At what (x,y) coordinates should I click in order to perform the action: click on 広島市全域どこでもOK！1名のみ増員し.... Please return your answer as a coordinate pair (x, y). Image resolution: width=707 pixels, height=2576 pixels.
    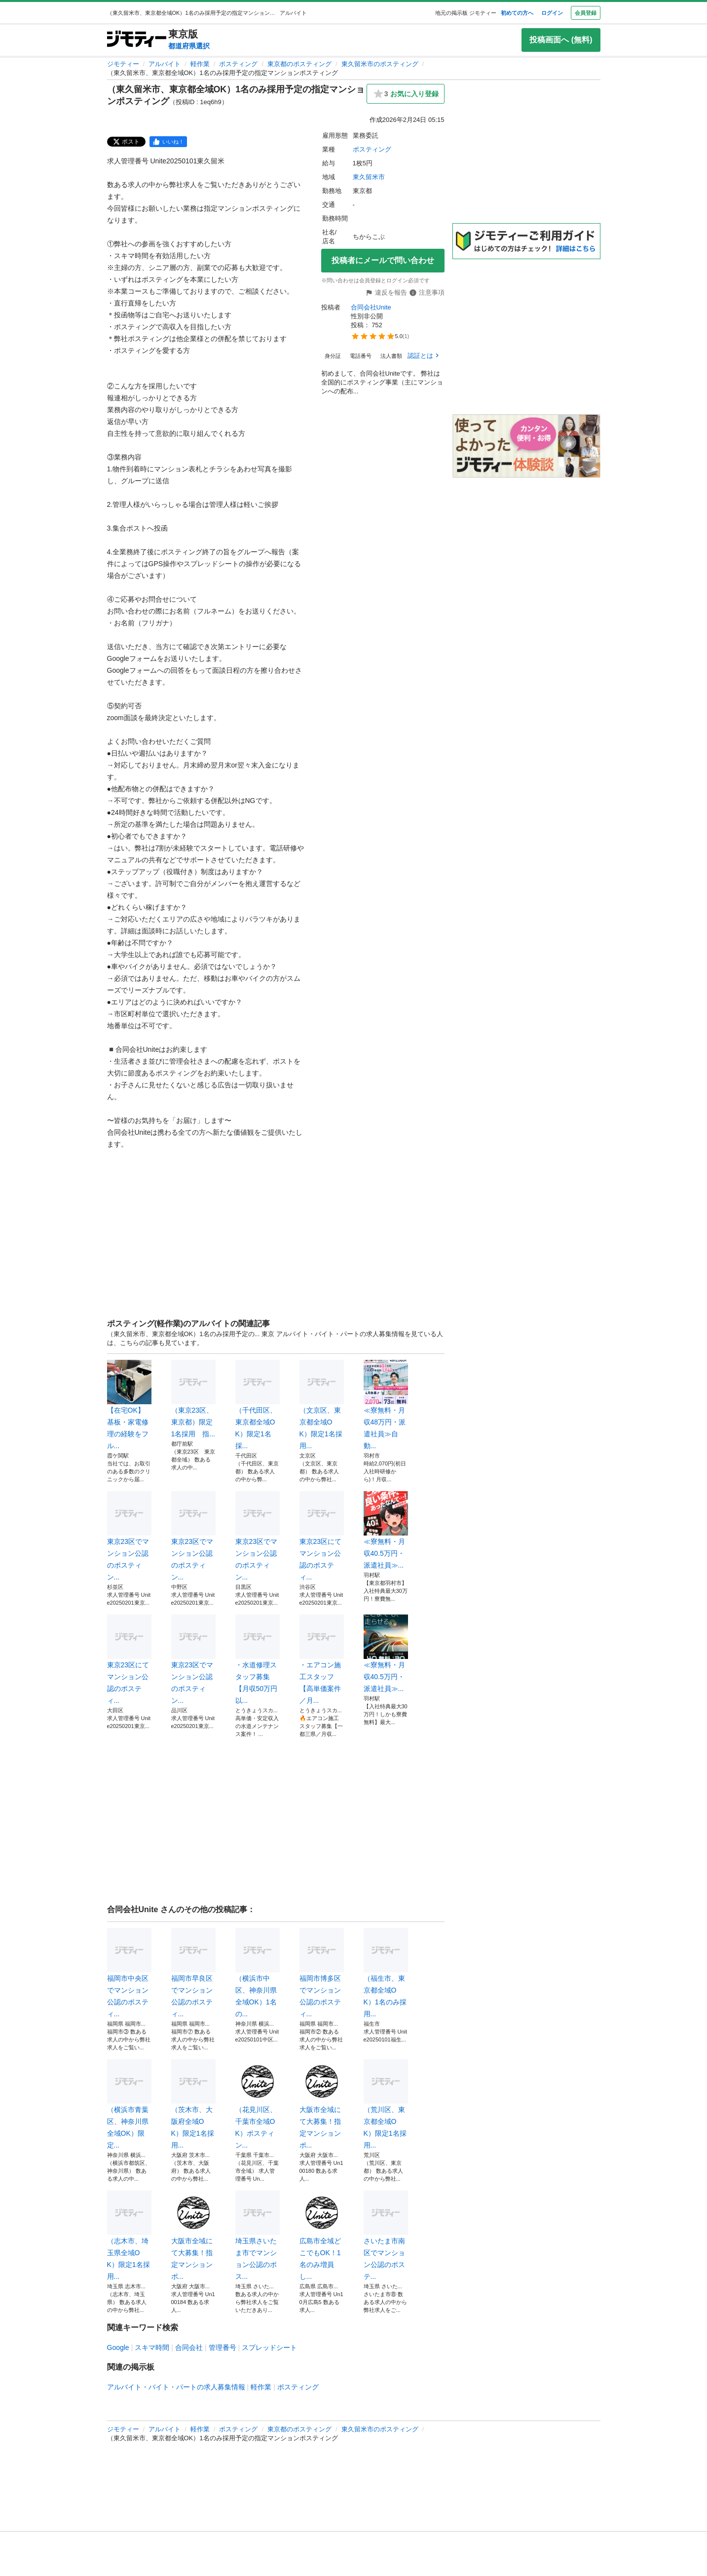
    Looking at the image, I should click on (321, 2235).